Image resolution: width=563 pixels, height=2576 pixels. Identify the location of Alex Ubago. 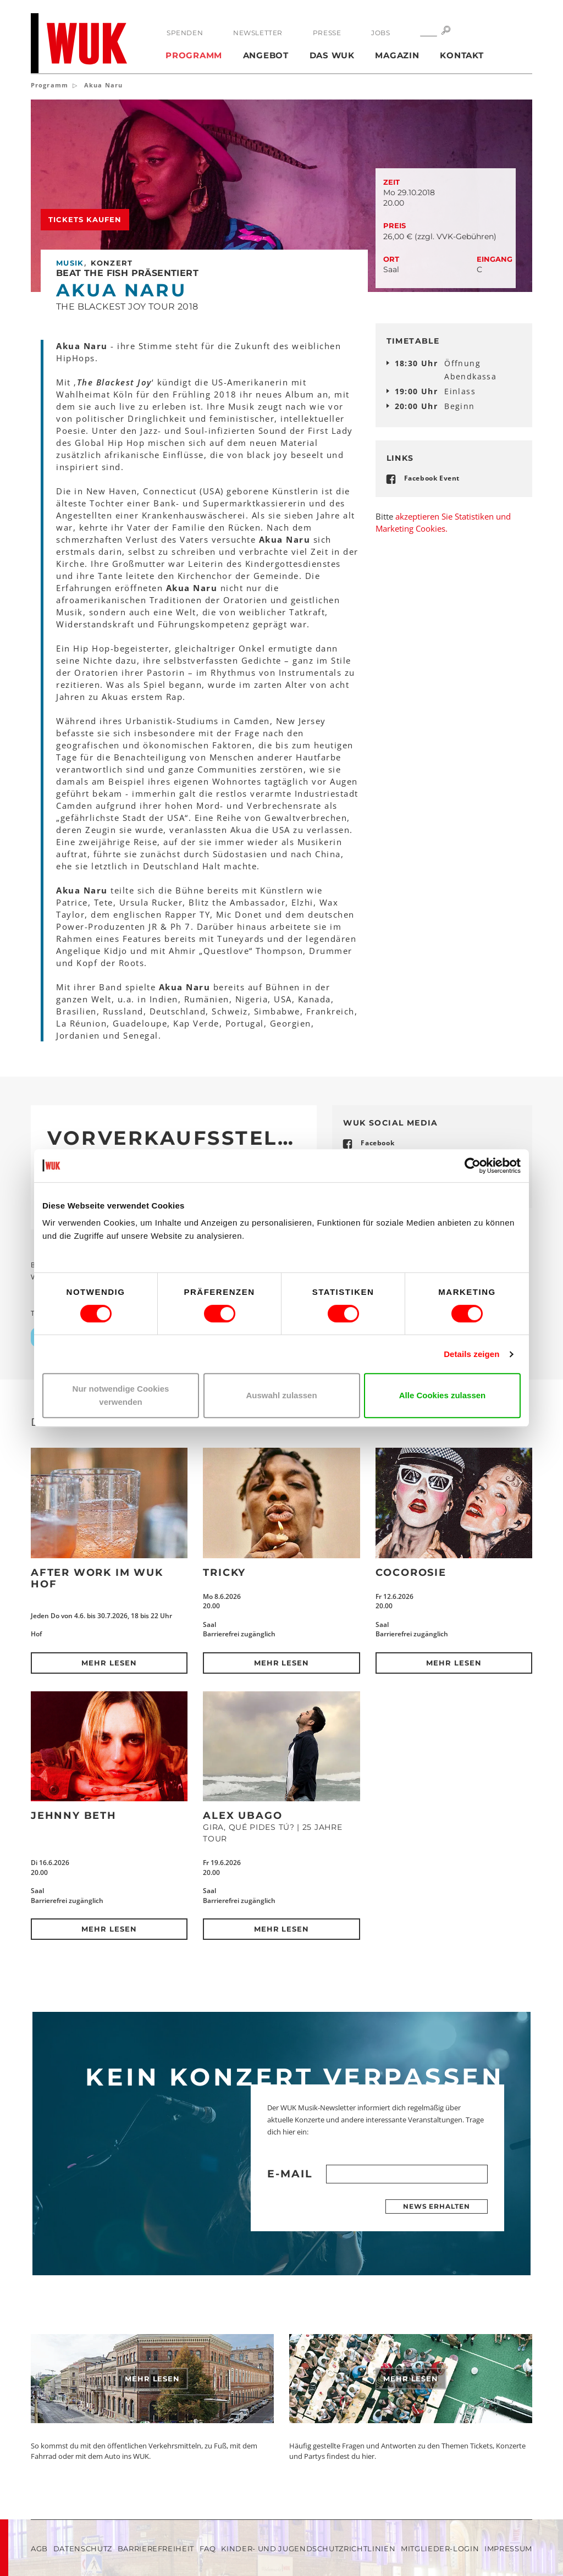
(242, 1816).